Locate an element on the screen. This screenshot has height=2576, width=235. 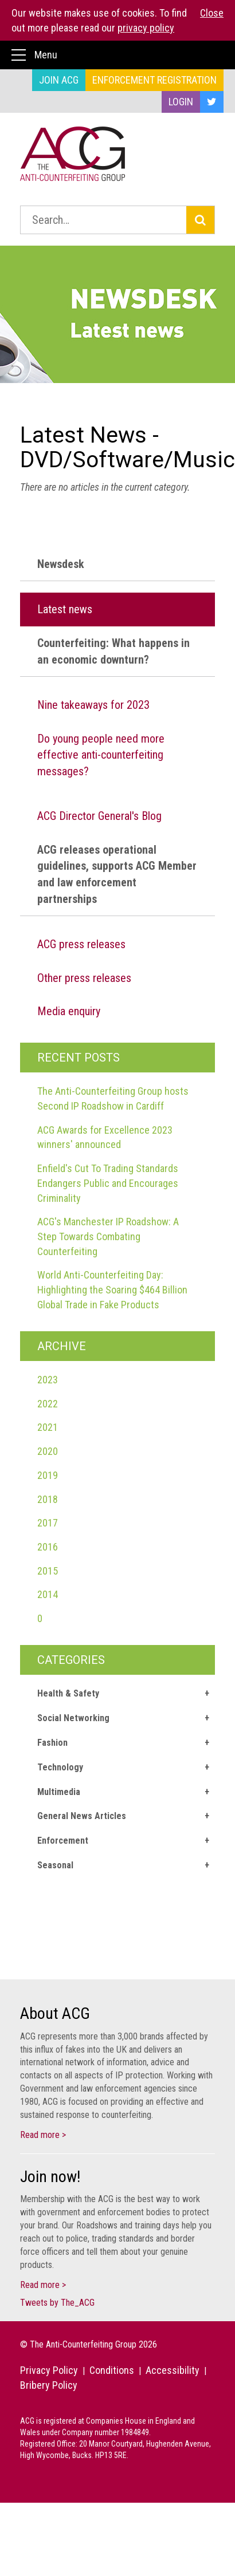
Read more > is located at coordinates (43, 2134).